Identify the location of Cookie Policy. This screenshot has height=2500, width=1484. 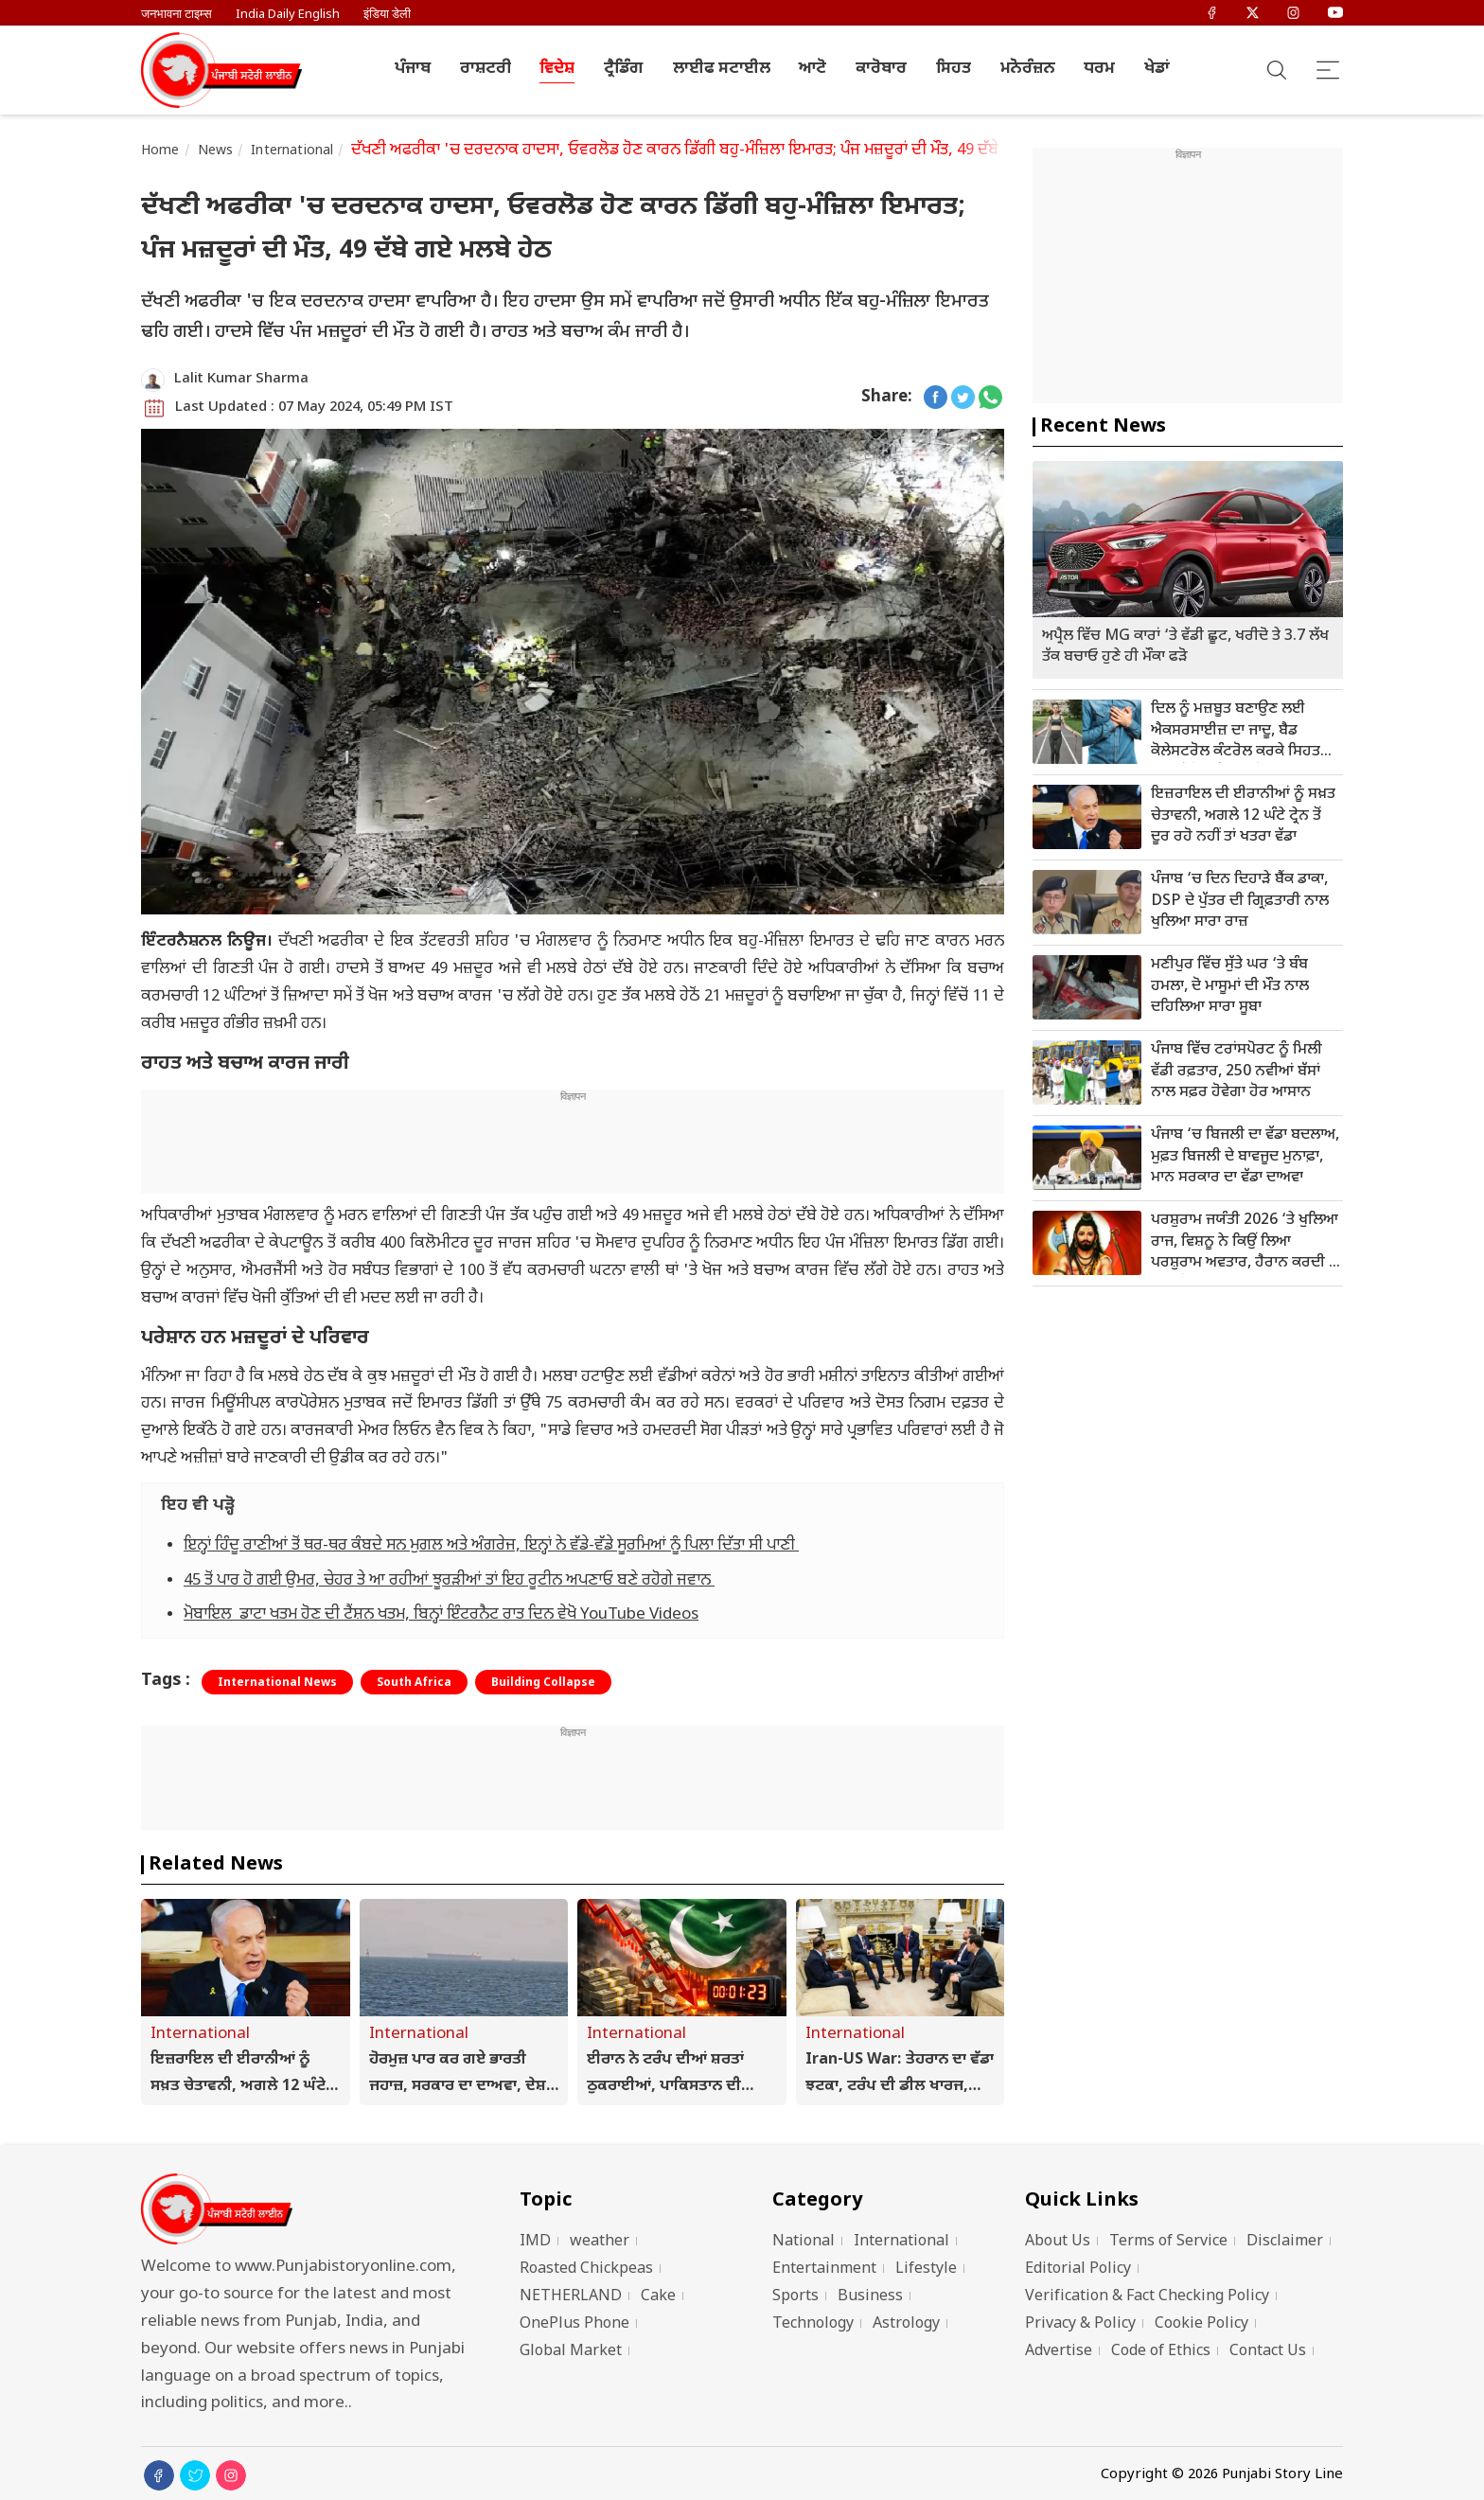
(1201, 2324).